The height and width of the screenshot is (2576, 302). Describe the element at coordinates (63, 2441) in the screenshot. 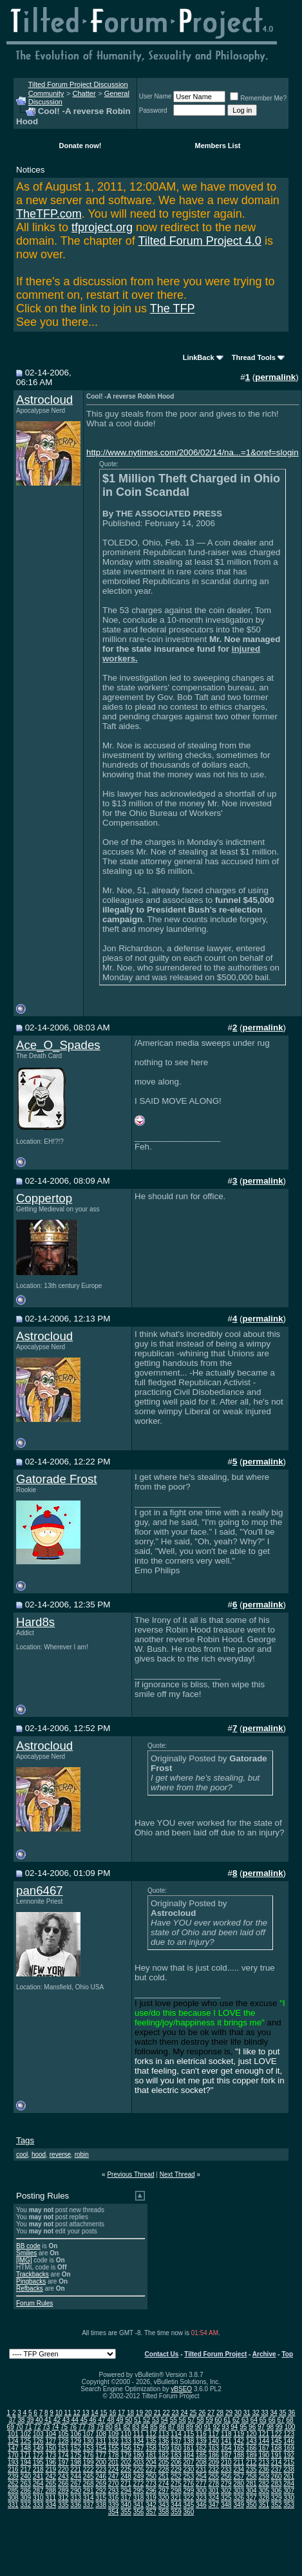

I see `128` at that location.